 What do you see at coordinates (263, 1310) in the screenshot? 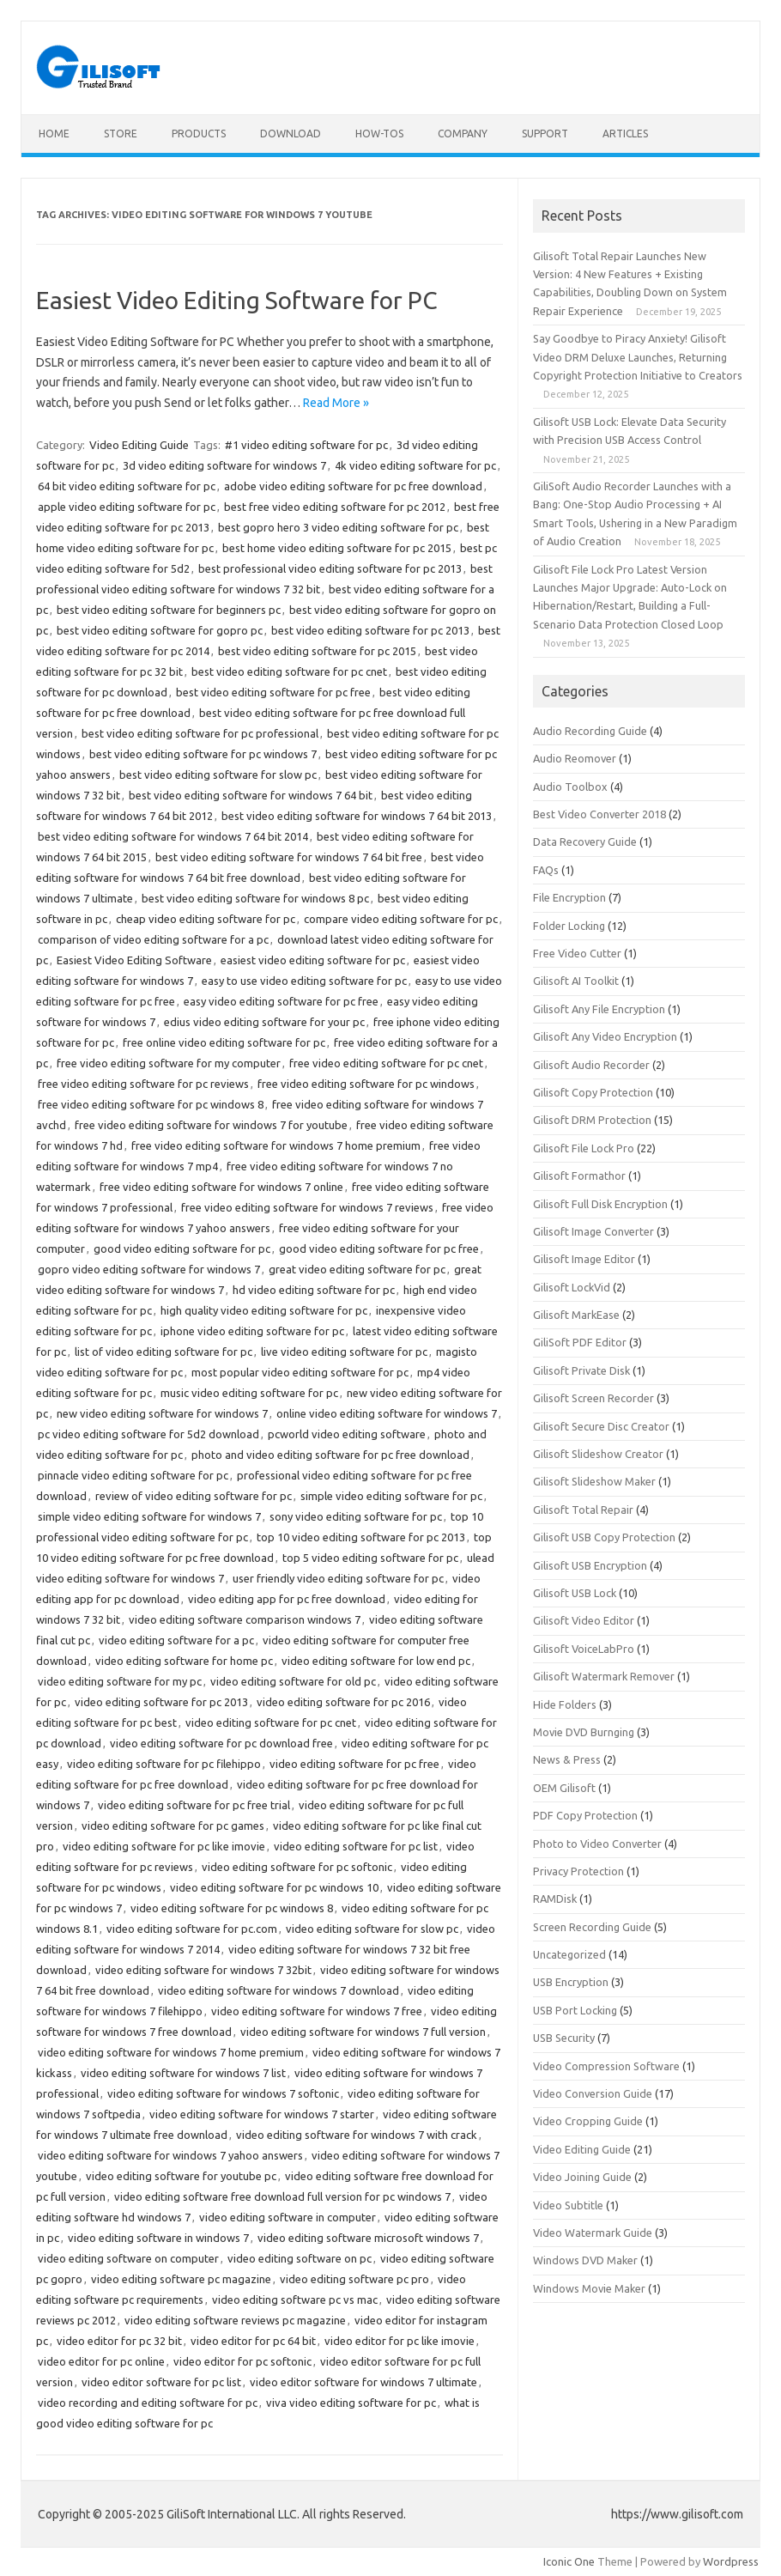
I see `high quality video editing software for pc` at bounding box center [263, 1310].